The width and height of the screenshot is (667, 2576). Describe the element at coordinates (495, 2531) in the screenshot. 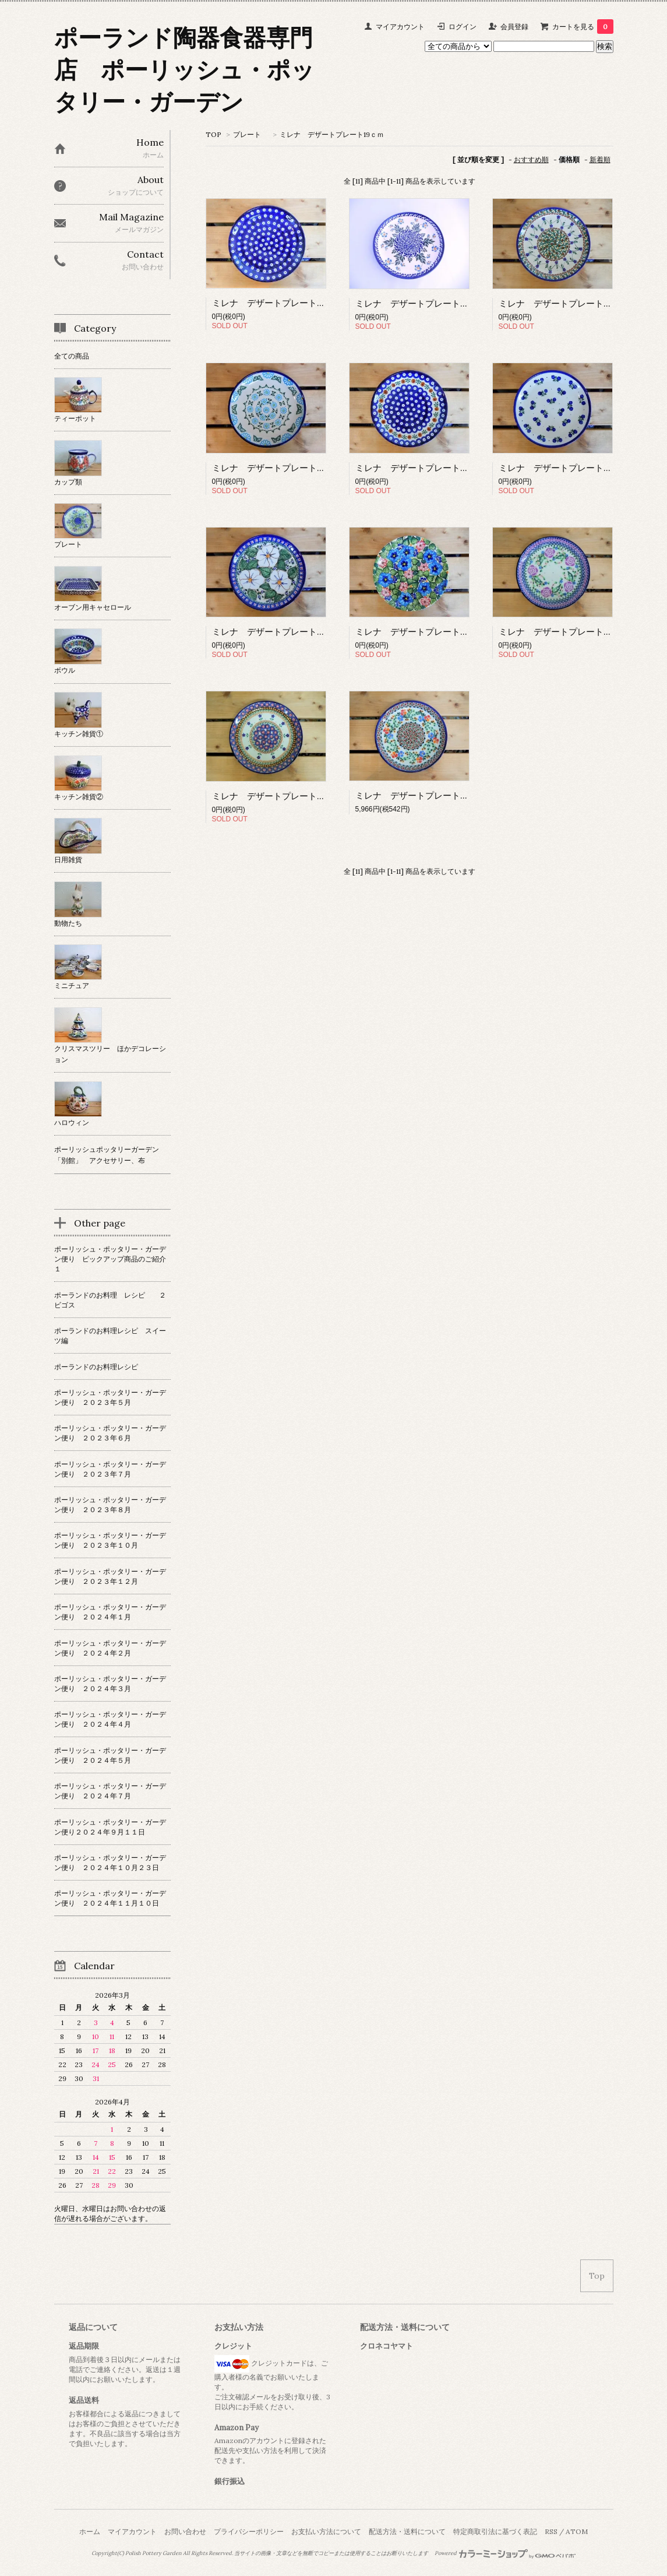

I see `特定商取引法に基づく表記` at that location.